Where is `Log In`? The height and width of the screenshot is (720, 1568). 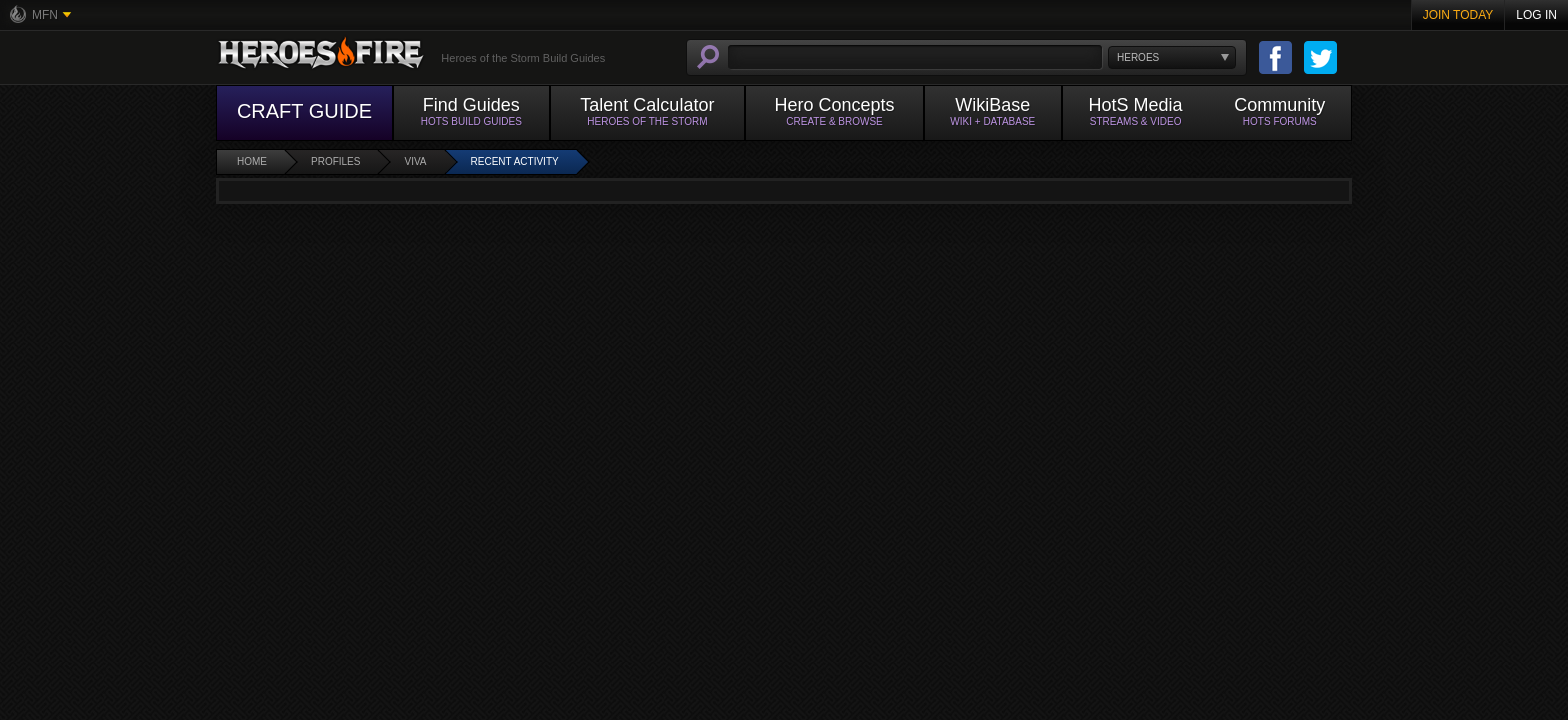
Log In is located at coordinates (1536, 15).